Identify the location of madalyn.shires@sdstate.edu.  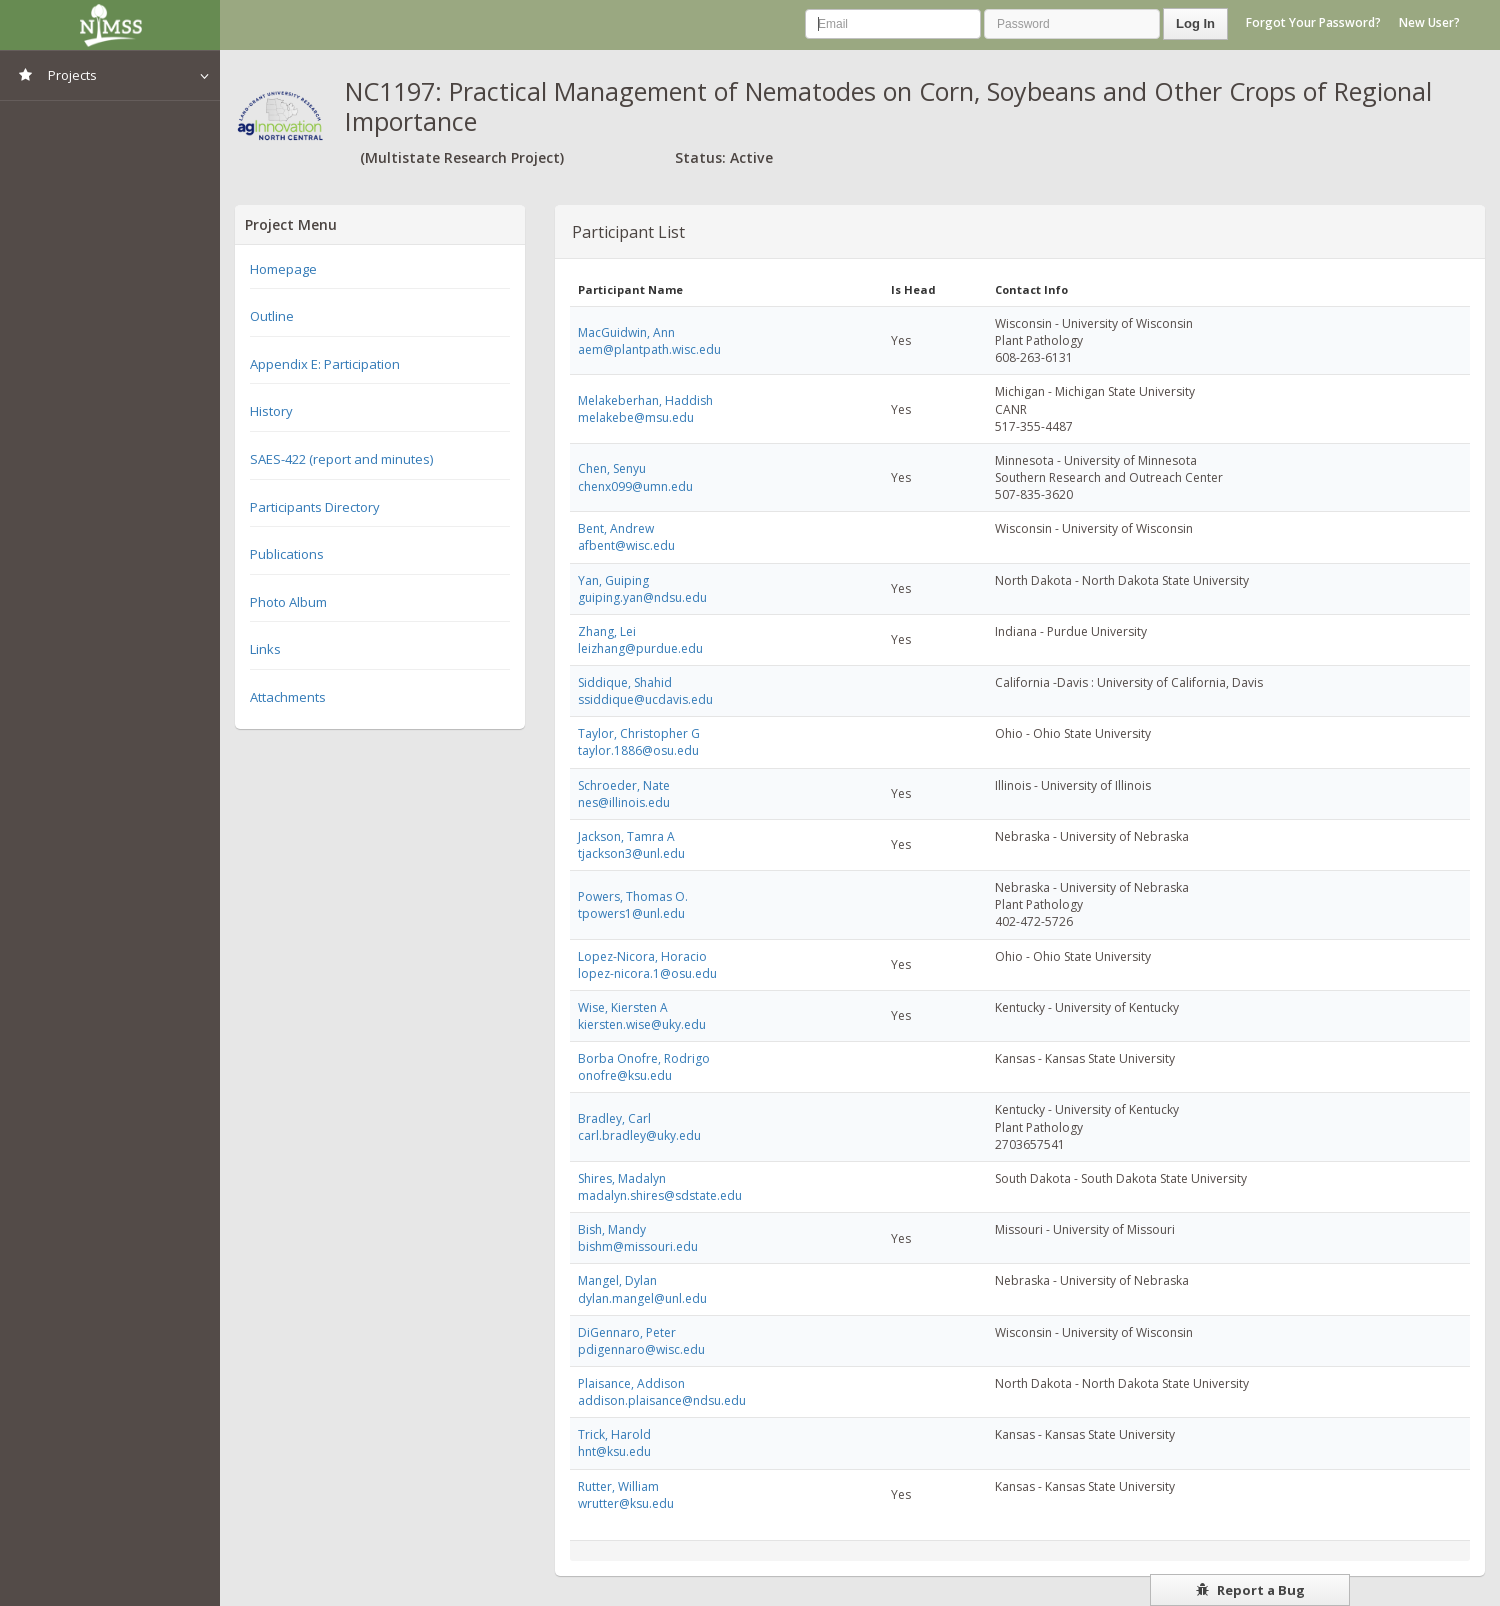
(660, 1195).